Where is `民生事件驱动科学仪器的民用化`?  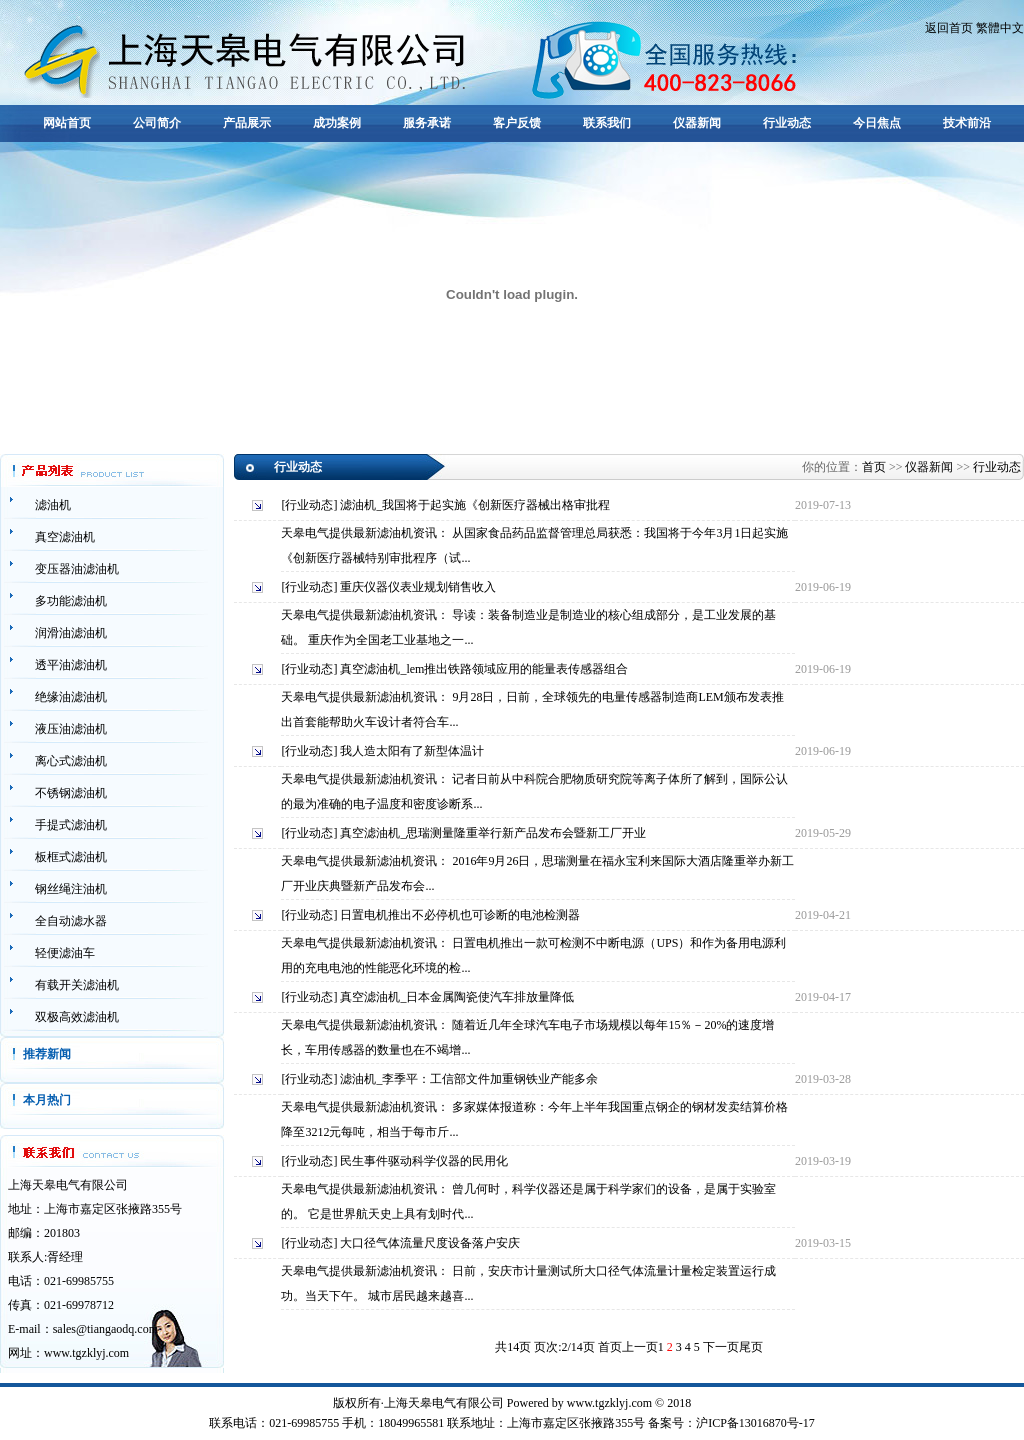 民生事件驱动科学仪器的民用化 is located at coordinates (424, 1161).